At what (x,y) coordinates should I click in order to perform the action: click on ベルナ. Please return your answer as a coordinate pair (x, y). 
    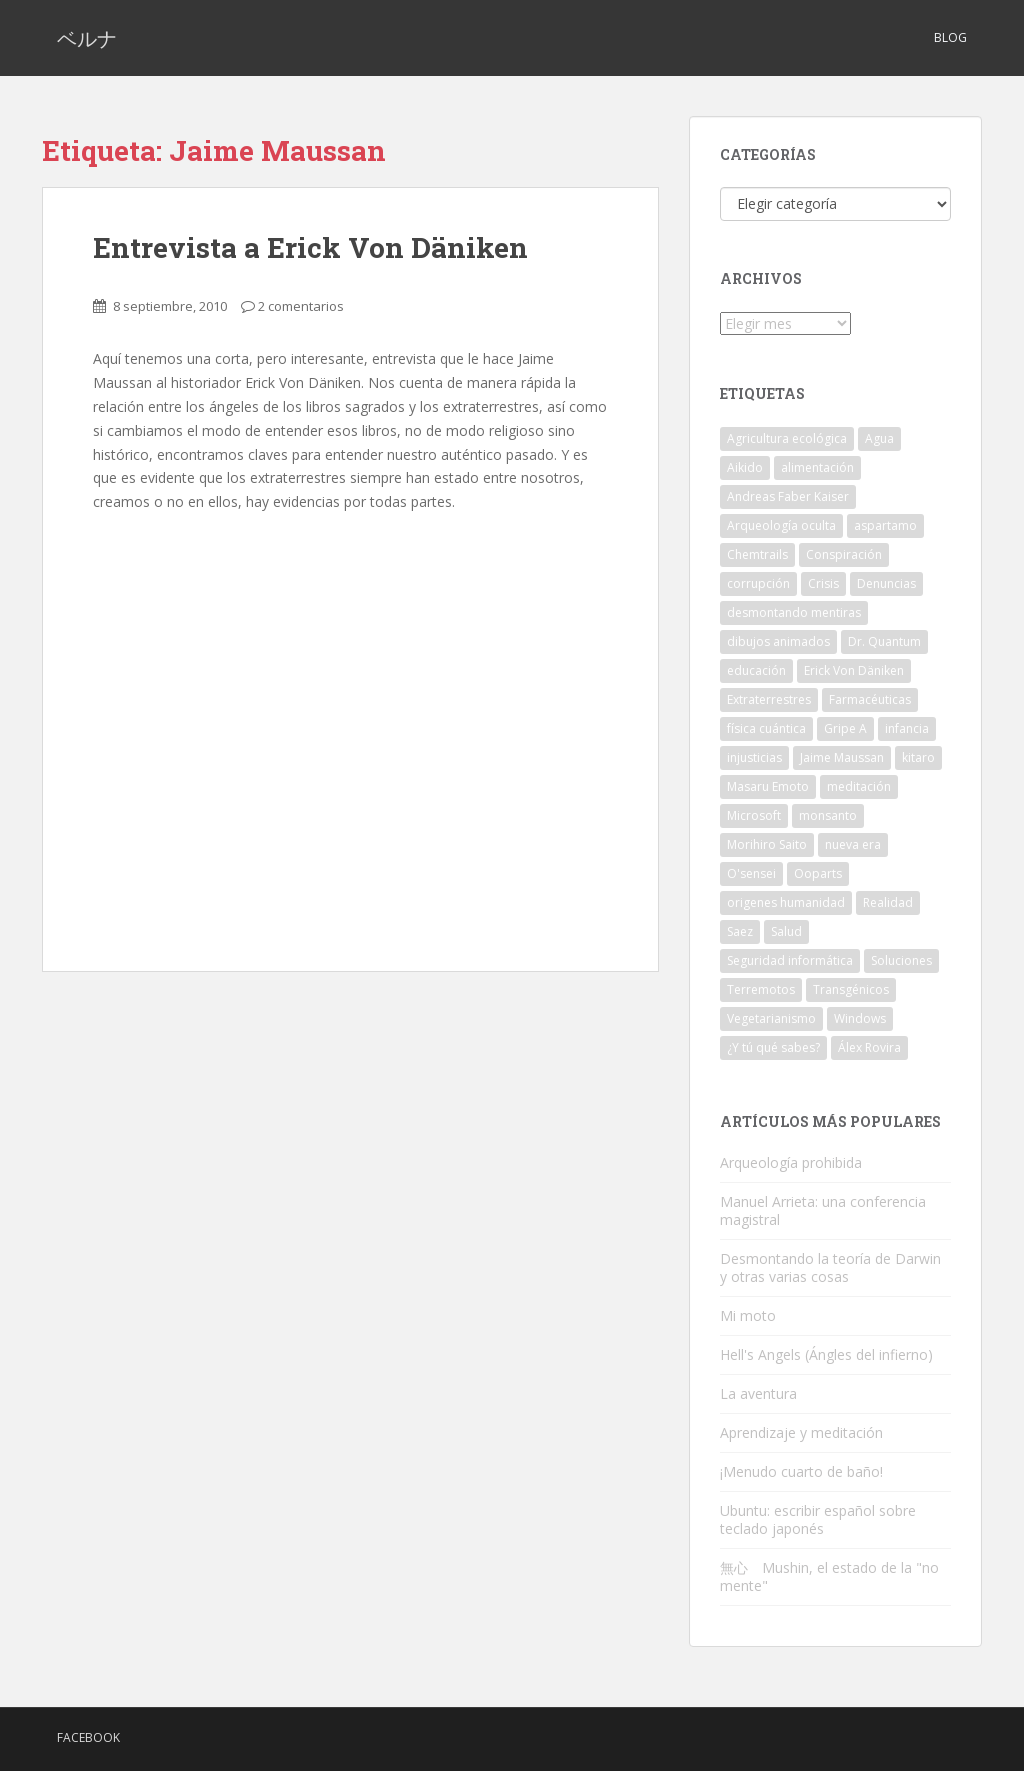
    Looking at the image, I should click on (87, 38).